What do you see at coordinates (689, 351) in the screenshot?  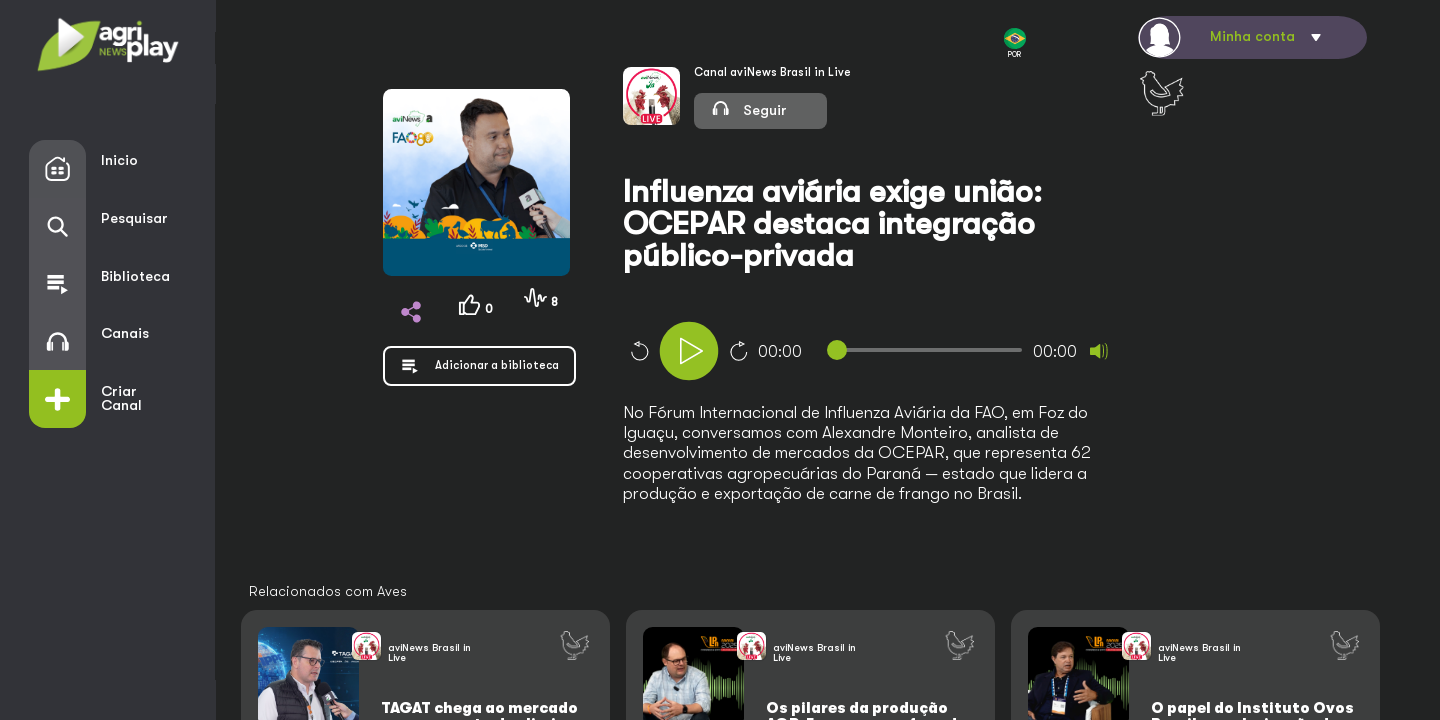 I see `[Play]` at bounding box center [689, 351].